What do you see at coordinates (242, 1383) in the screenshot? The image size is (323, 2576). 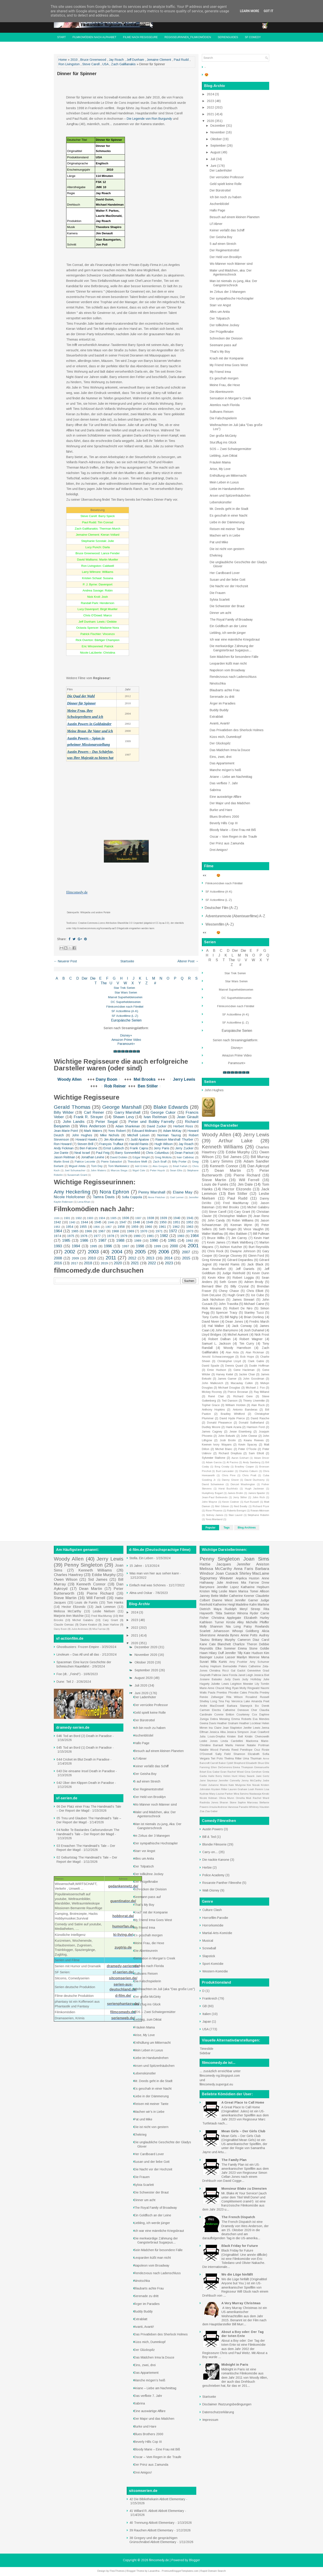 I see `Macaulay Culkin` at bounding box center [242, 1383].